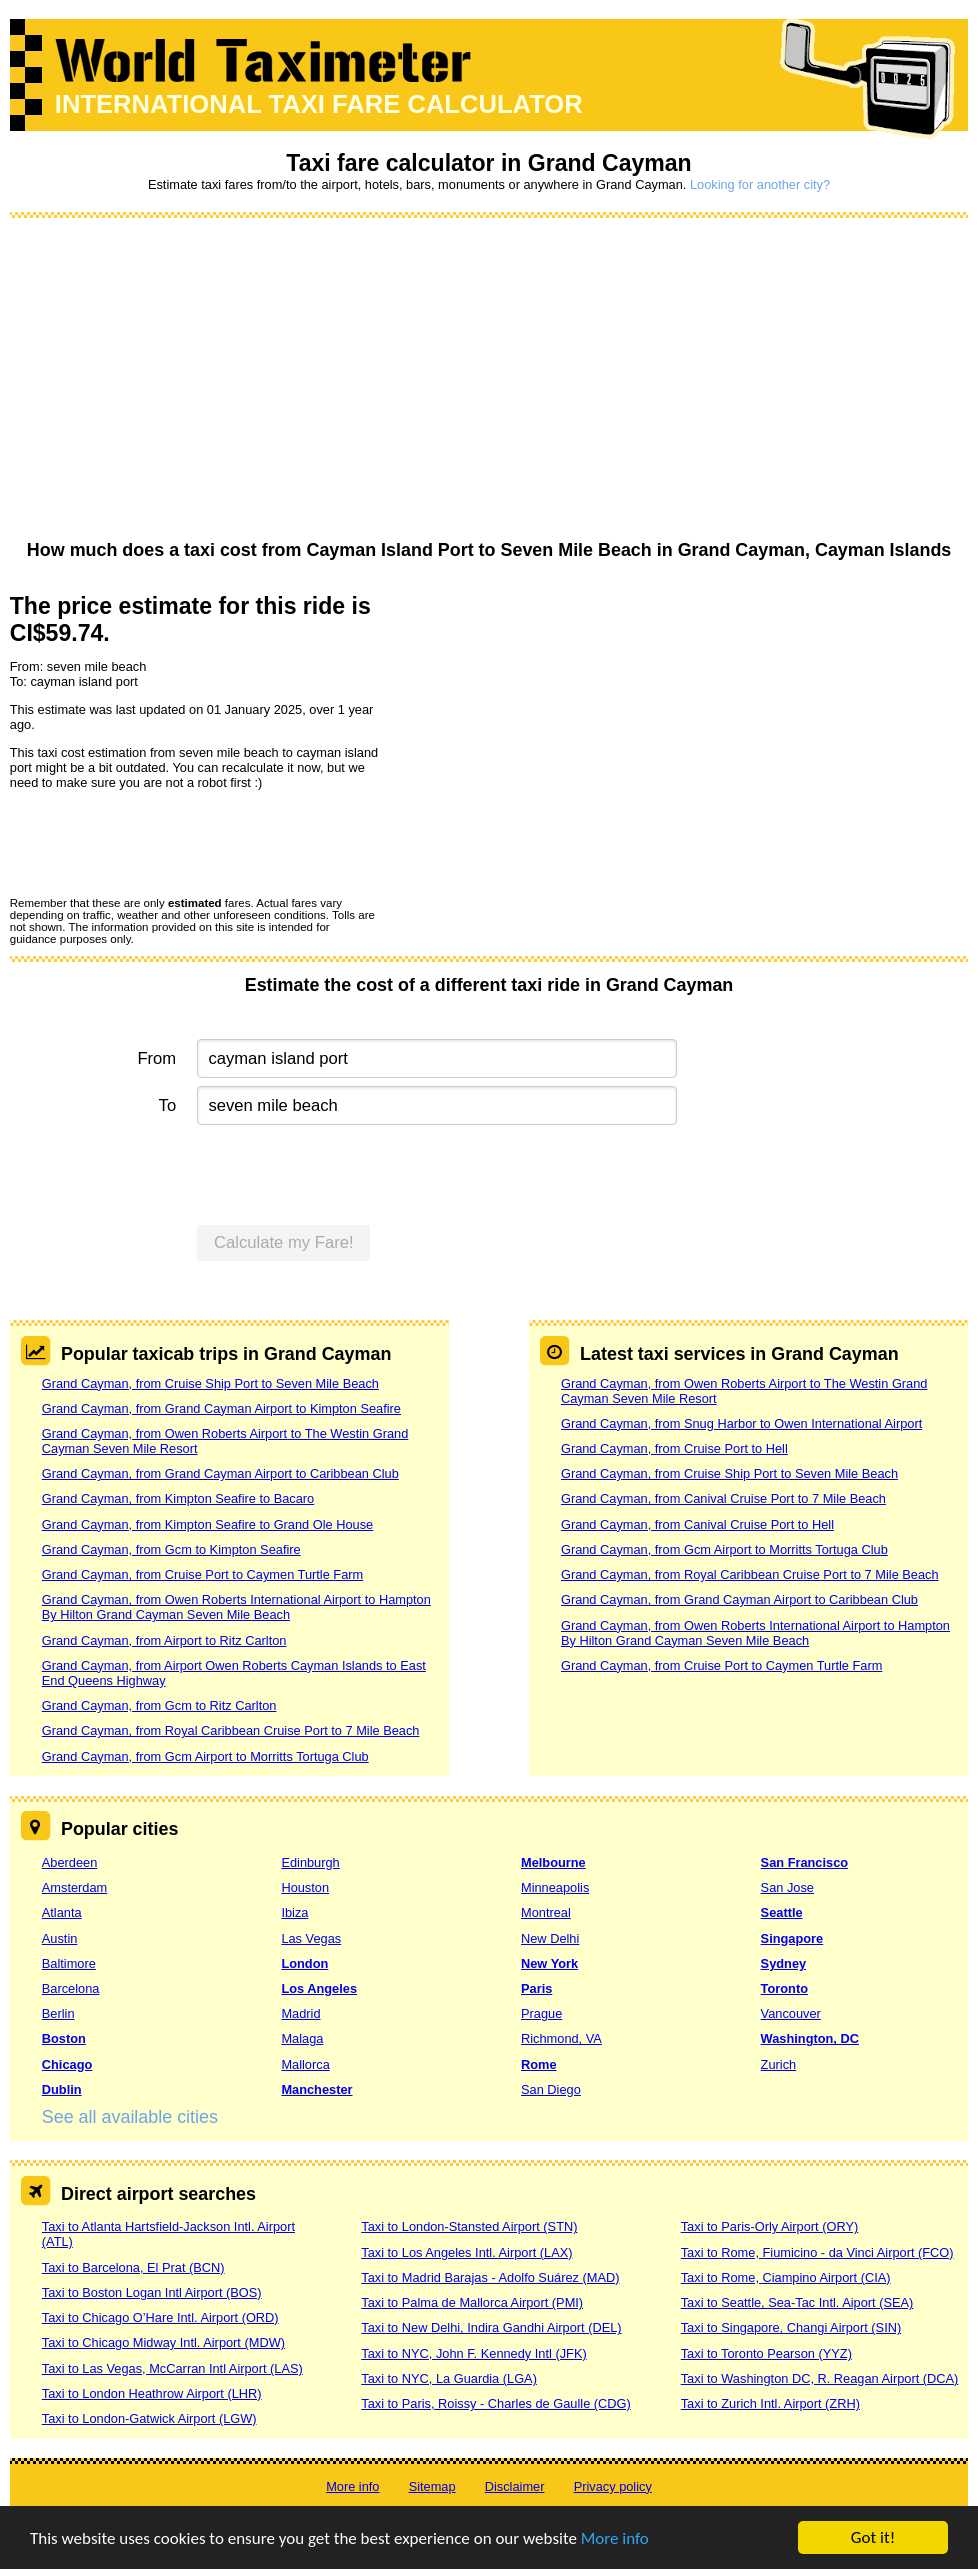  I want to click on Taxi to London-Gatwick Airport (LGW), so click(149, 2418).